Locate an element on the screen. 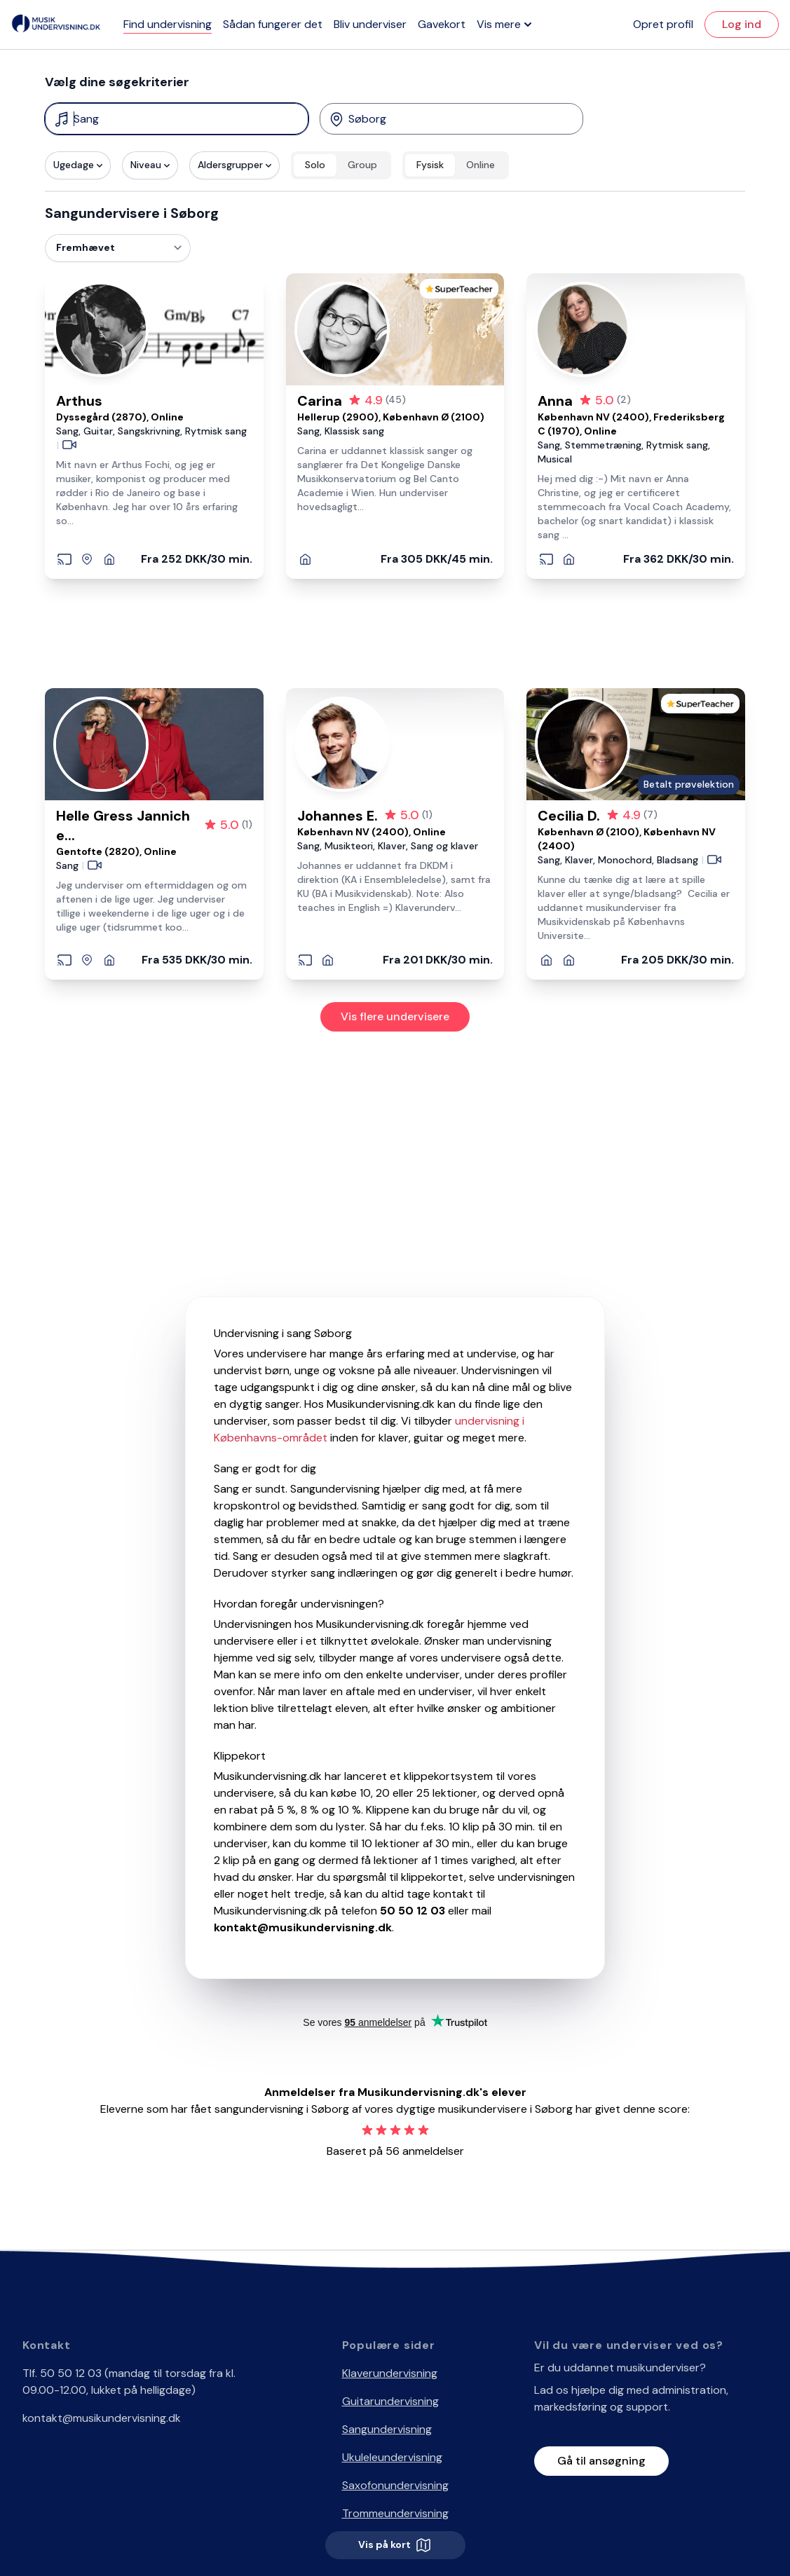 Image resolution: width=790 pixels, height=2576 pixels. Gavekort is located at coordinates (441, 24).